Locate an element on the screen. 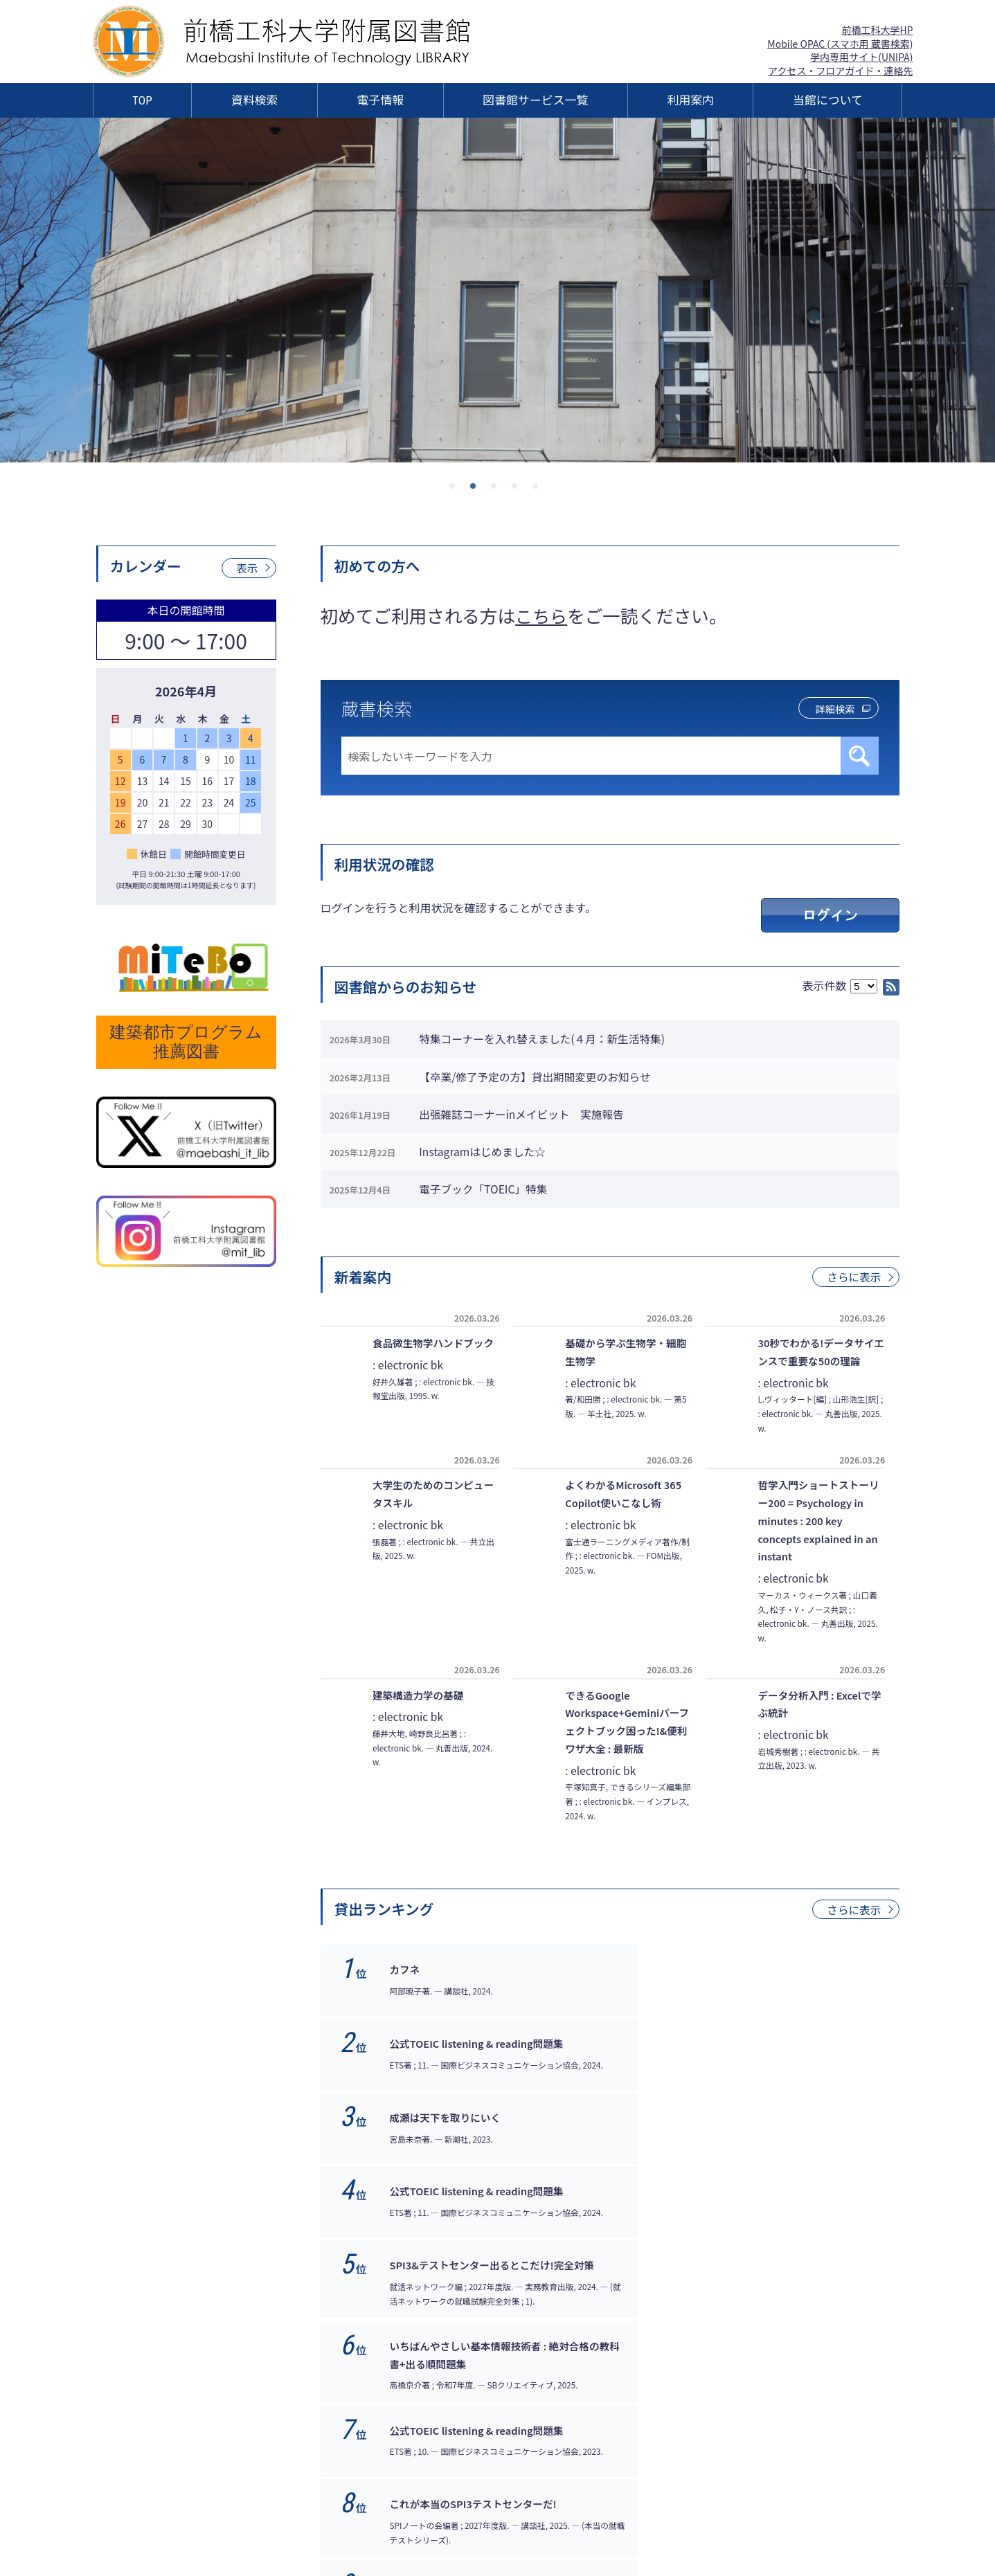  [tabpanel] is located at coordinates (497, 290).